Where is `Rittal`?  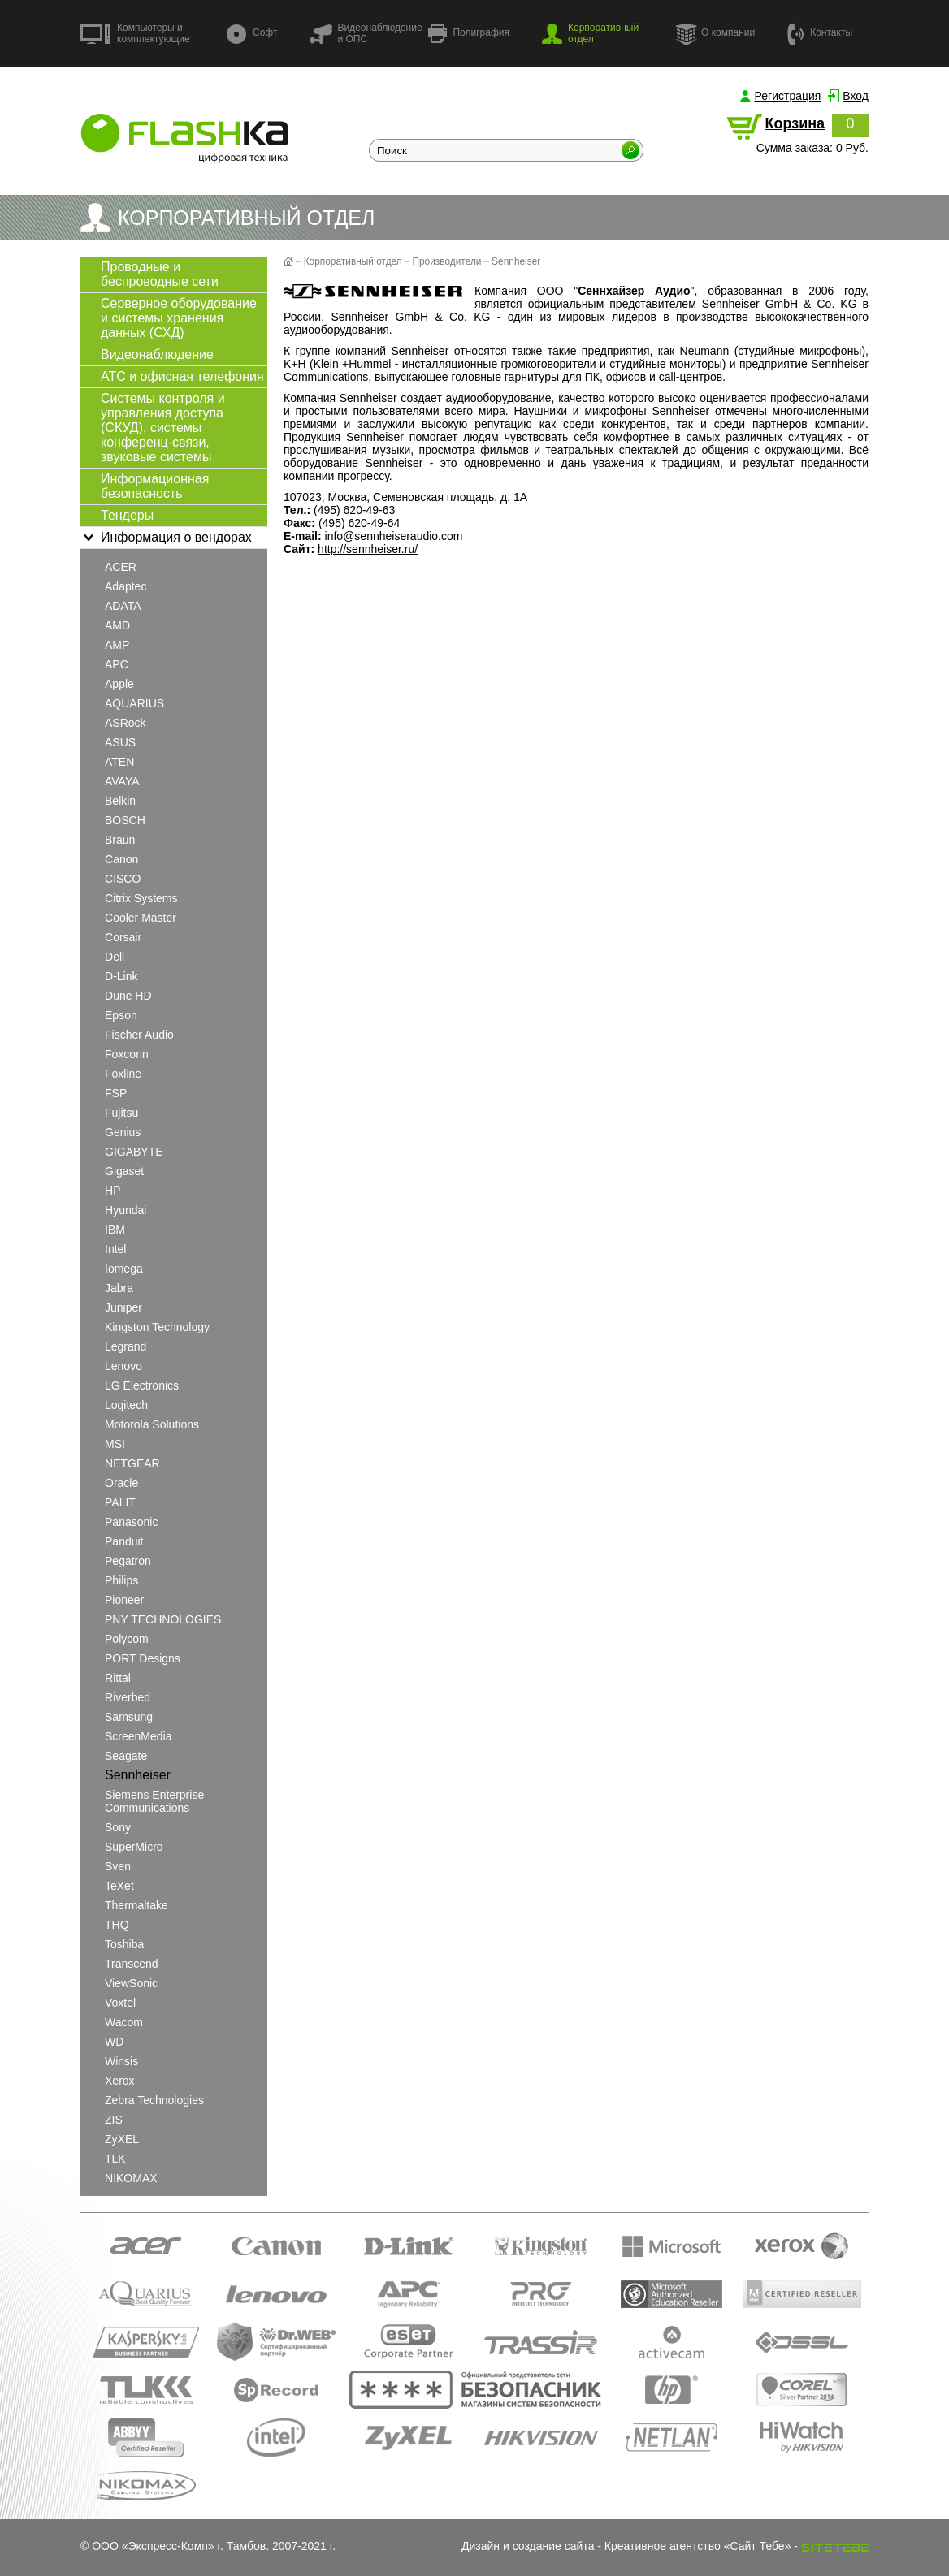
Rittal is located at coordinates (118, 1677).